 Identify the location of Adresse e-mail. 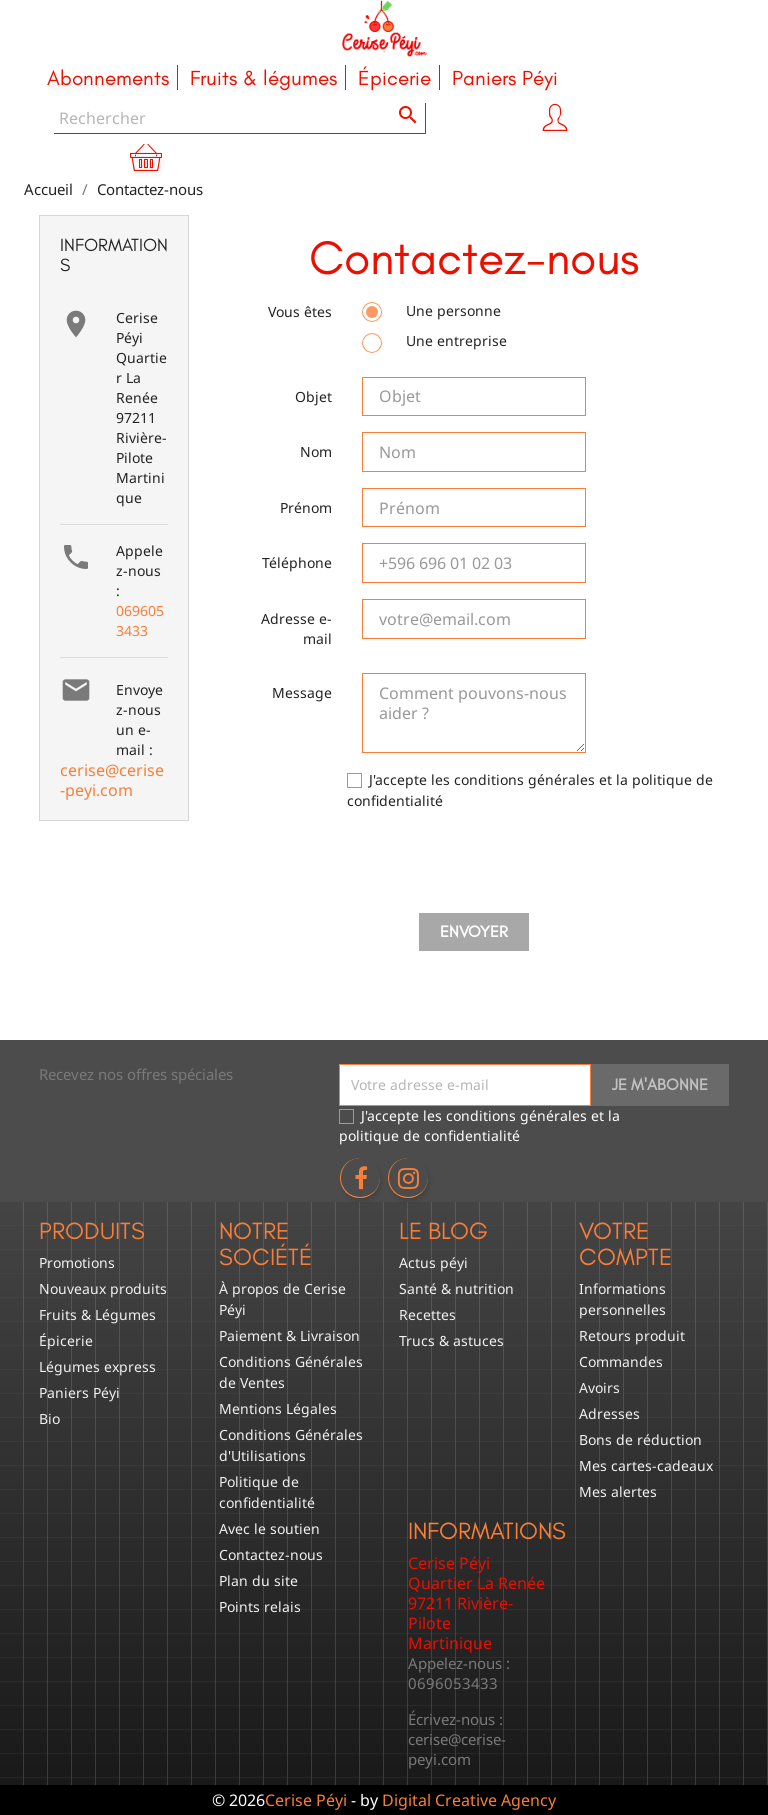
(296, 628).